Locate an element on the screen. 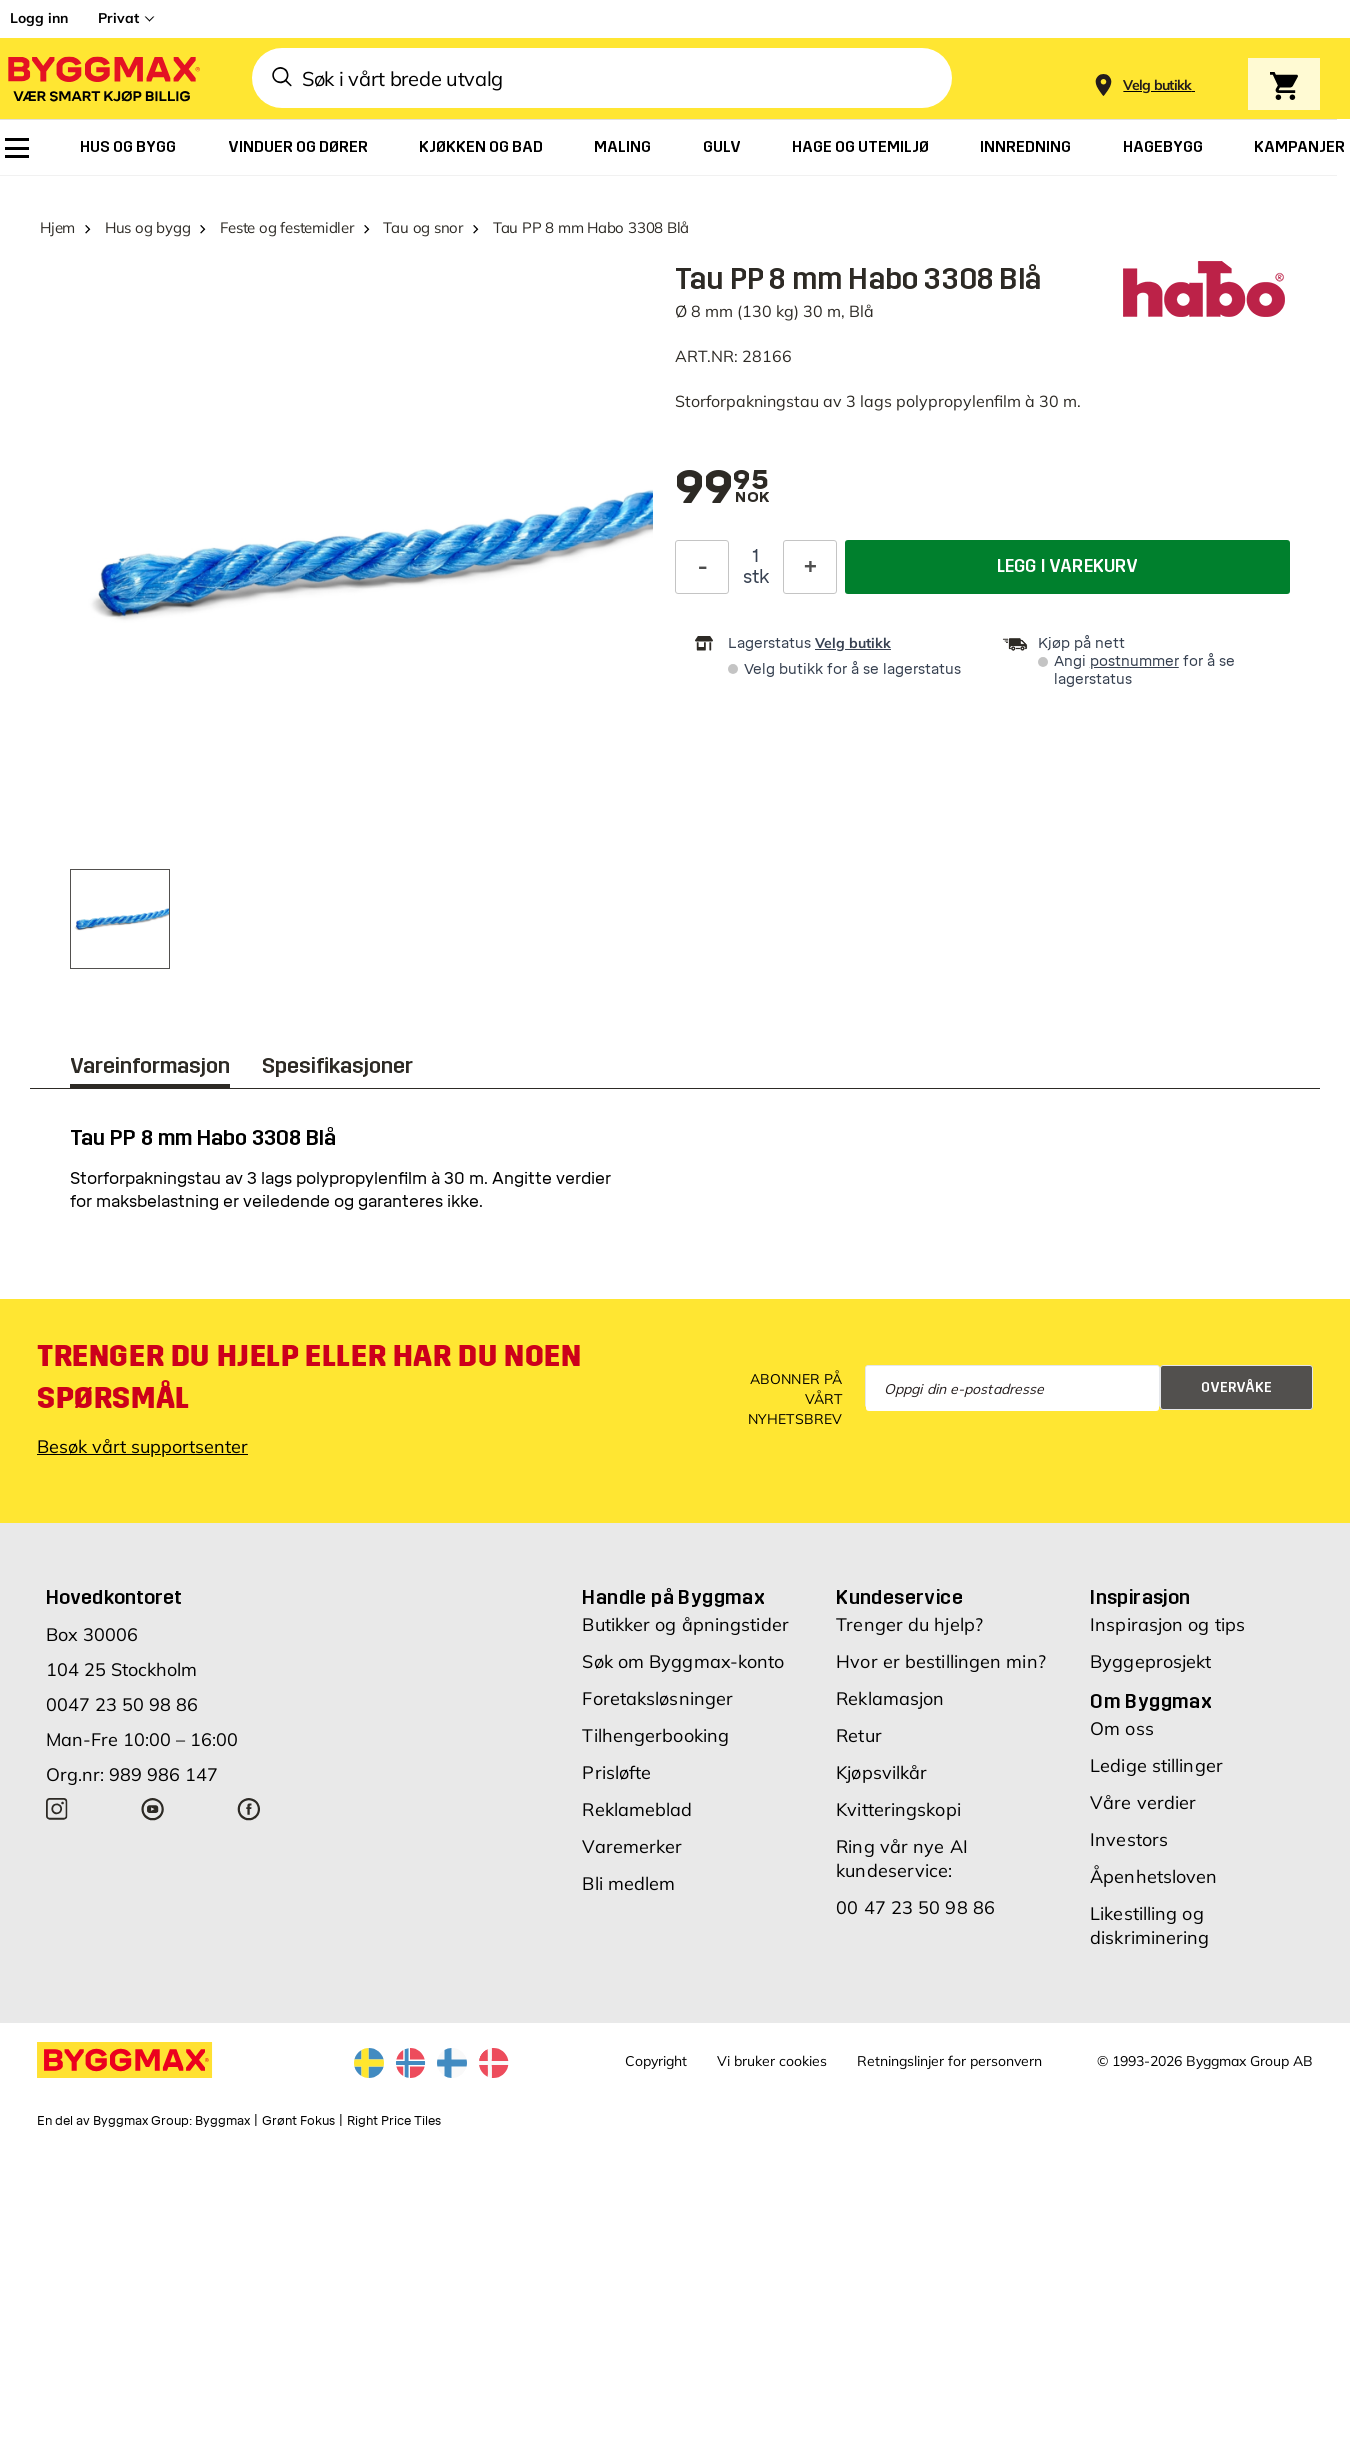  Overvåke is located at coordinates (1236, 1387).